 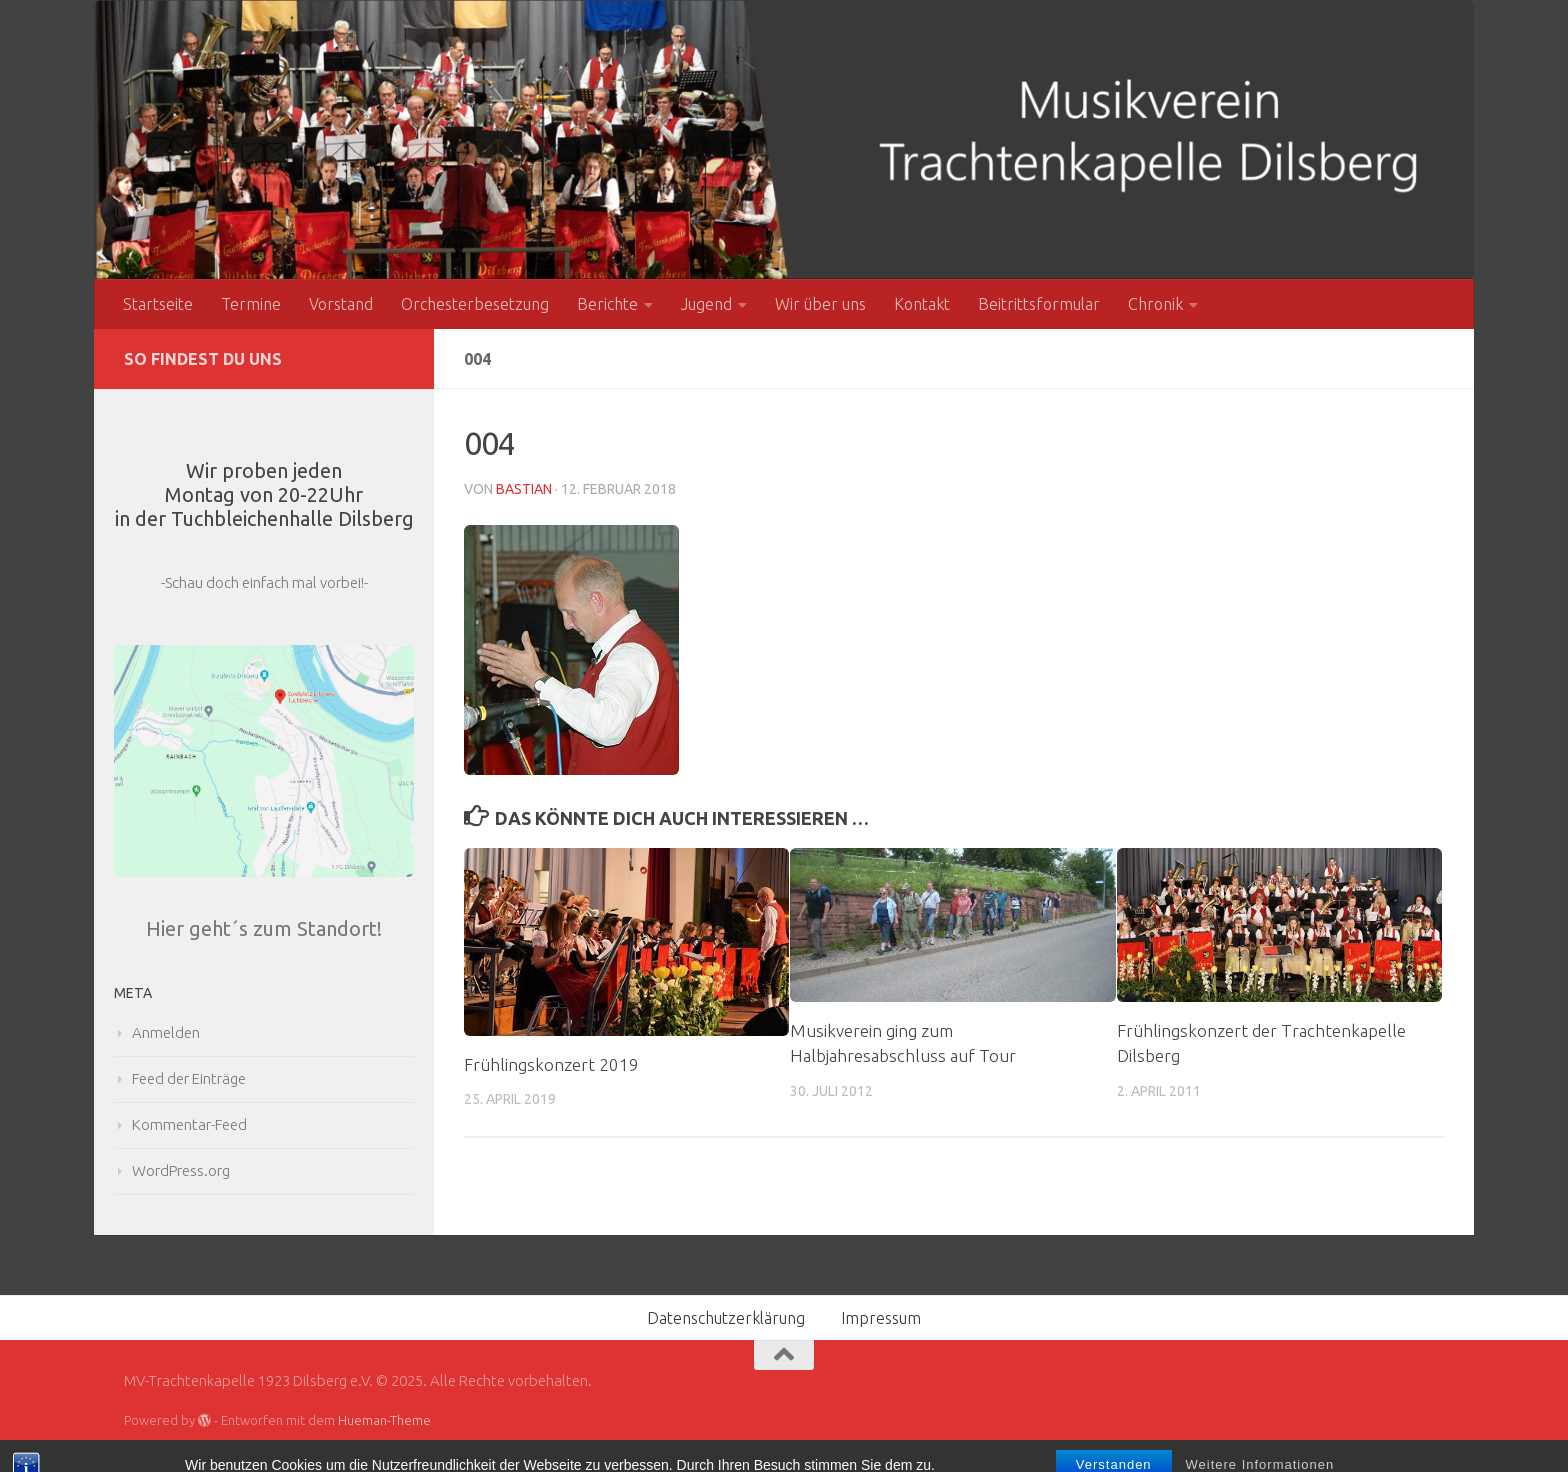 What do you see at coordinates (166, 1032) in the screenshot?
I see `Anmelden` at bounding box center [166, 1032].